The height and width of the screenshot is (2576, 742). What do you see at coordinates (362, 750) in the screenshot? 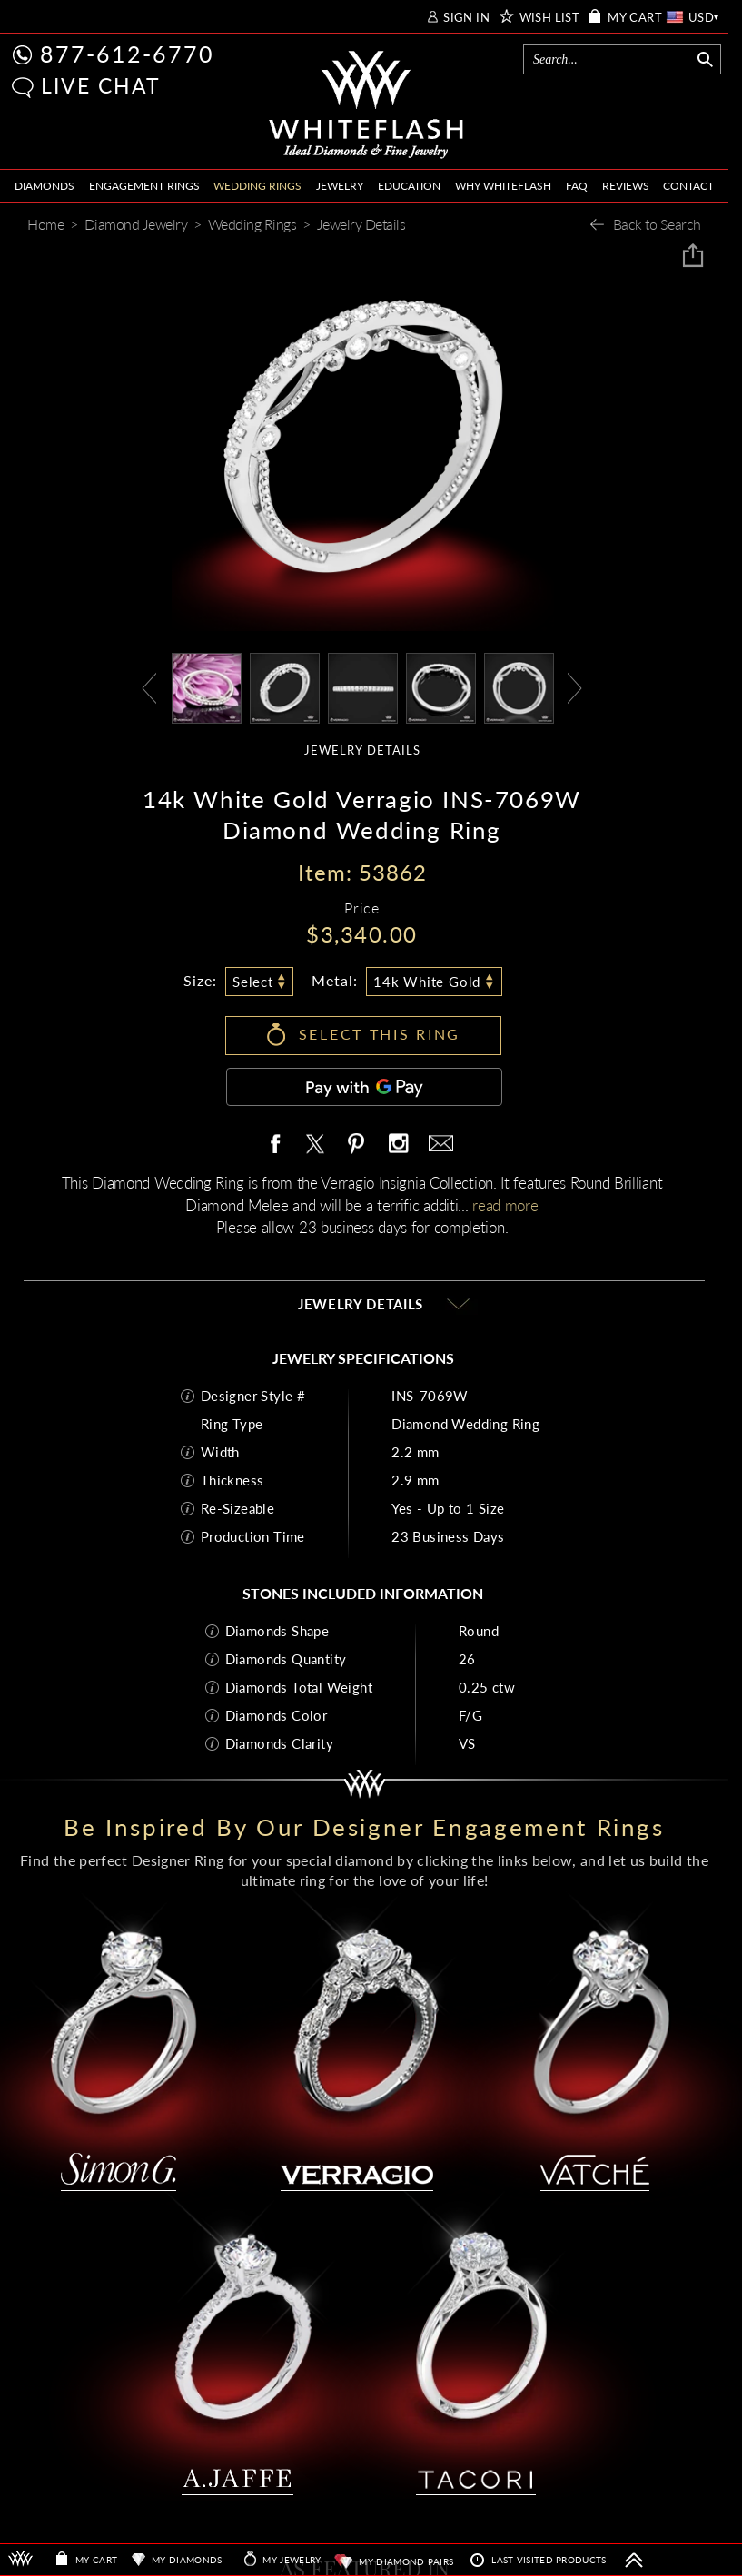
I see `JEWELRY DETAILS` at bounding box center [362, 750].